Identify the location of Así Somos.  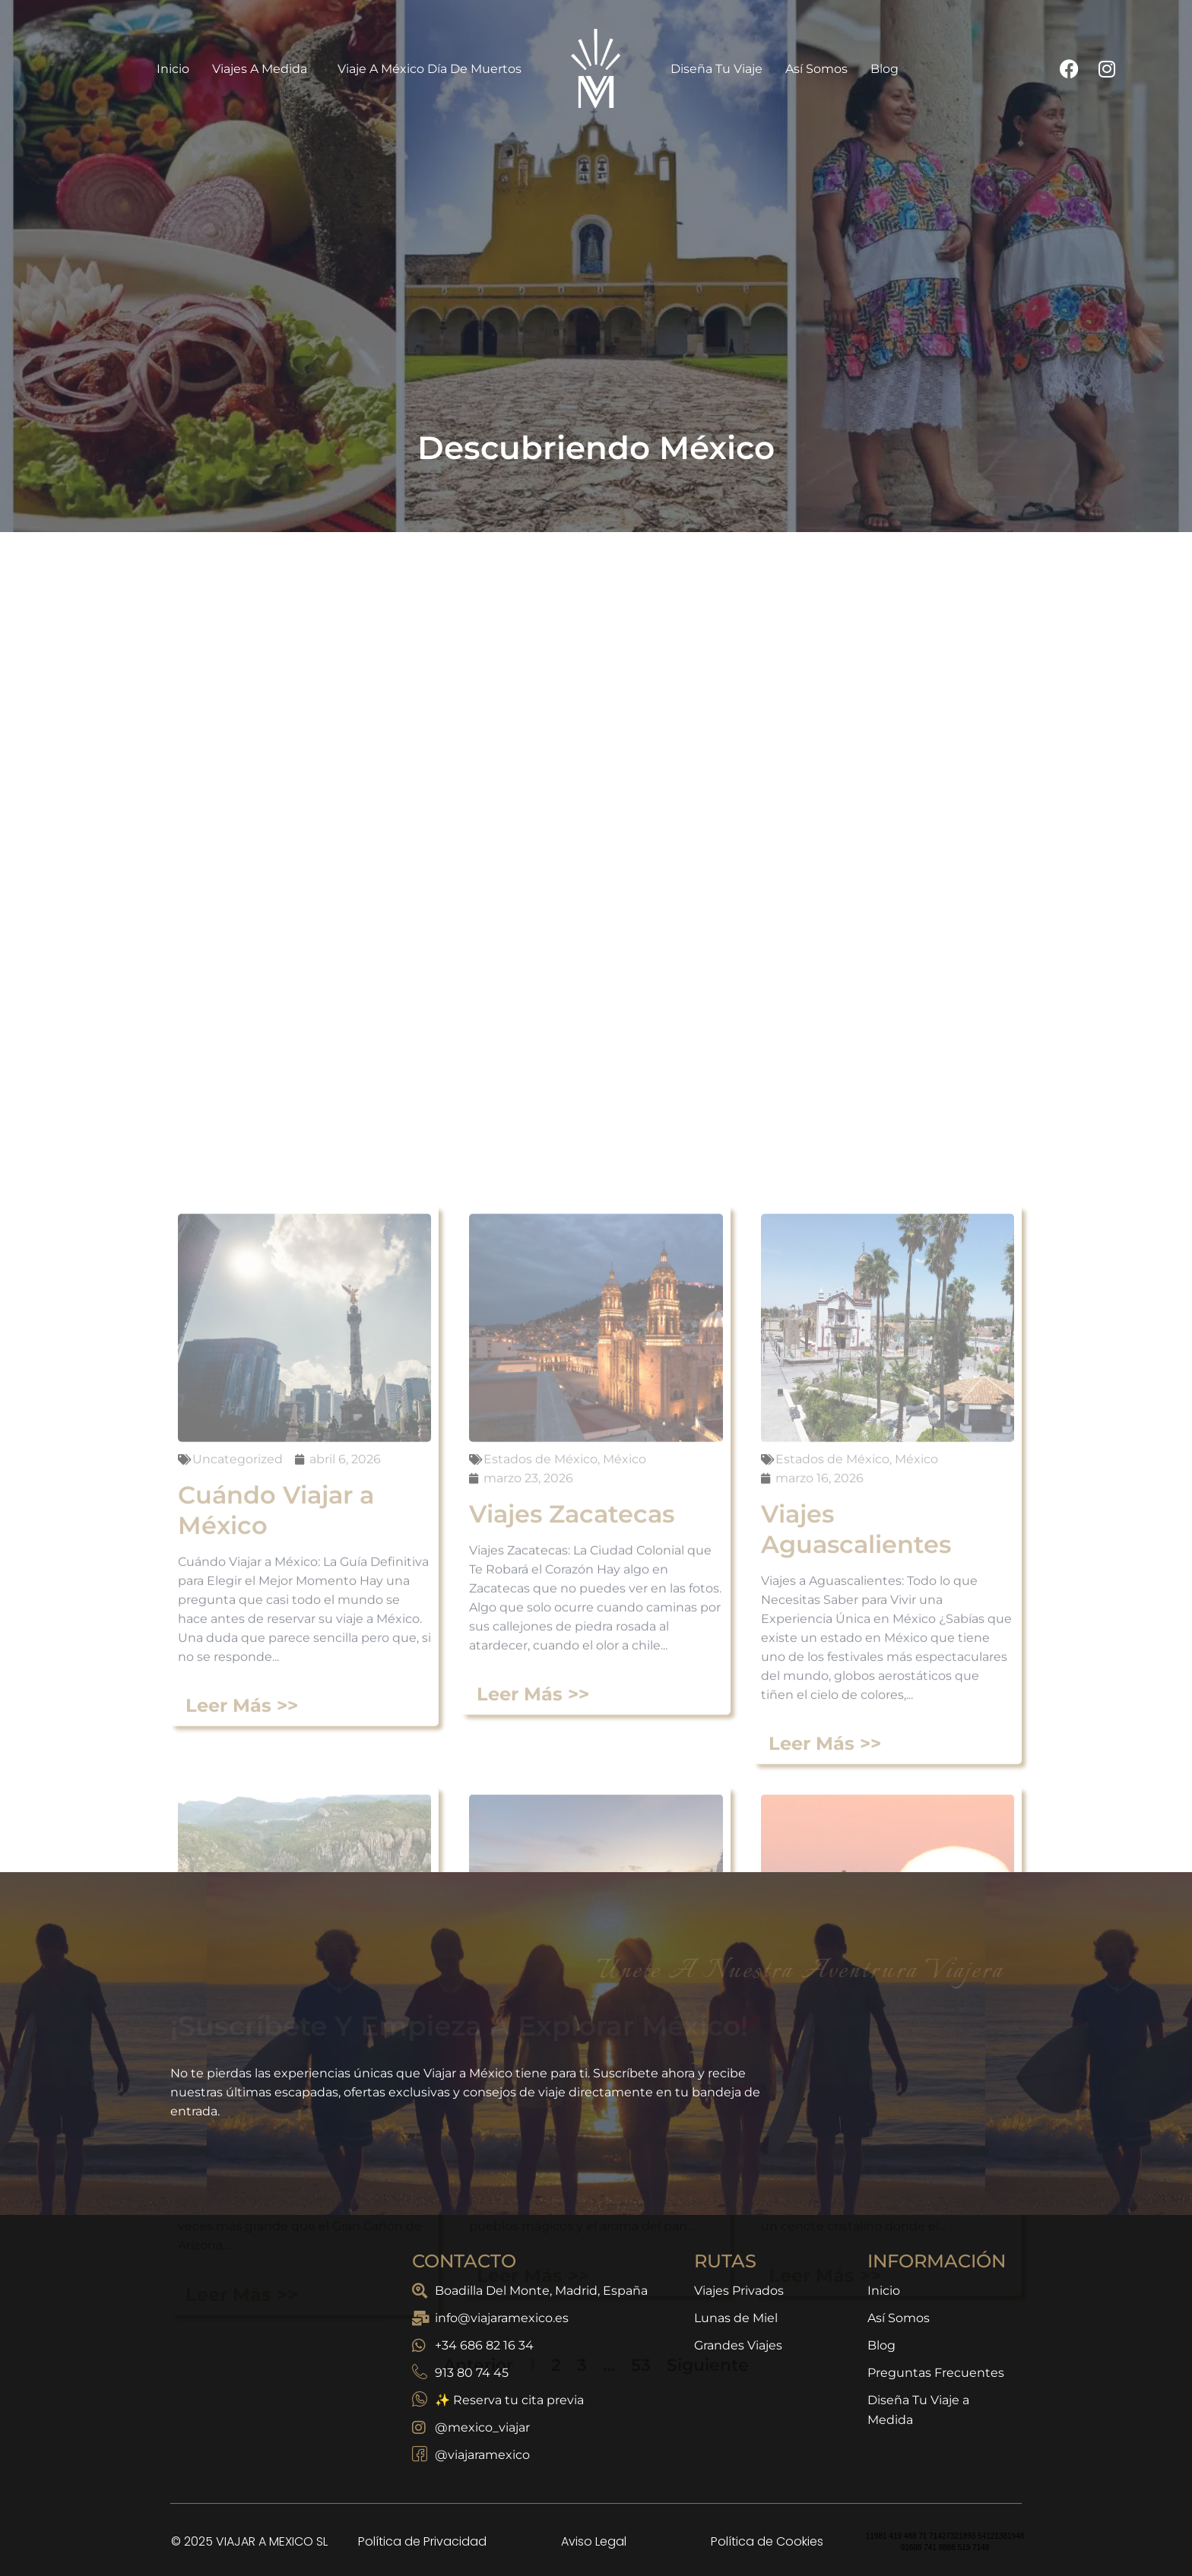
(816, 69).